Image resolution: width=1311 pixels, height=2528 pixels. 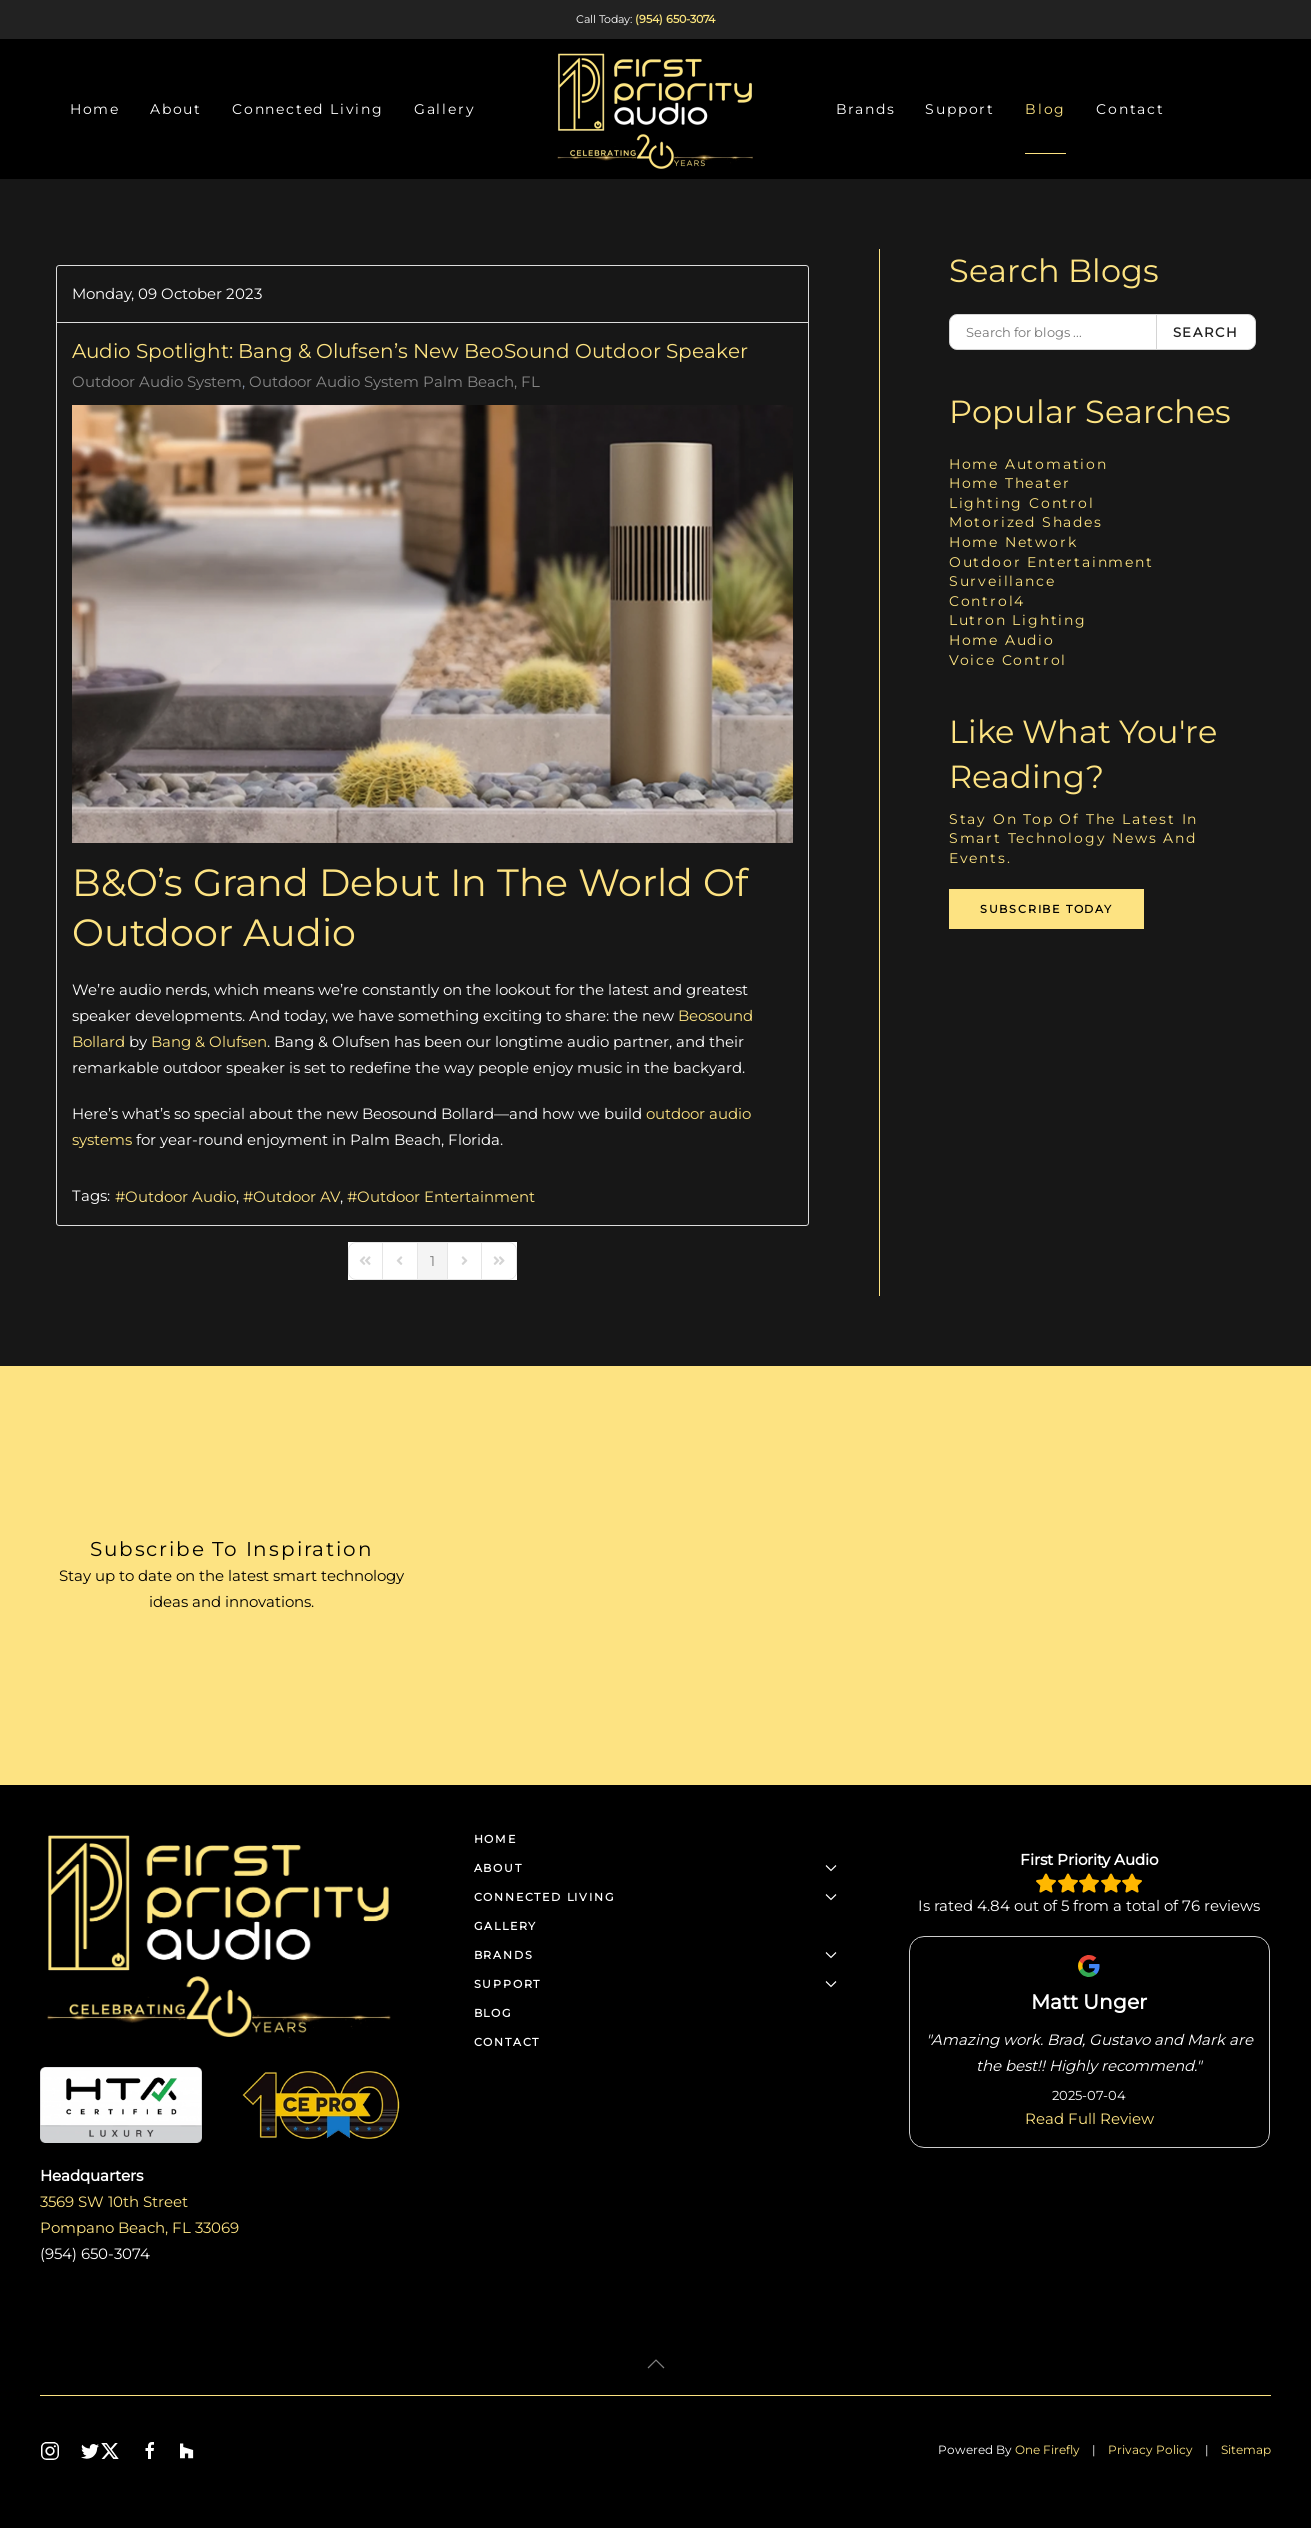 What do you see at coordinates (1028, 464) in the screenshot?
I see `Home Automation` at bounding box center [1028, 464].